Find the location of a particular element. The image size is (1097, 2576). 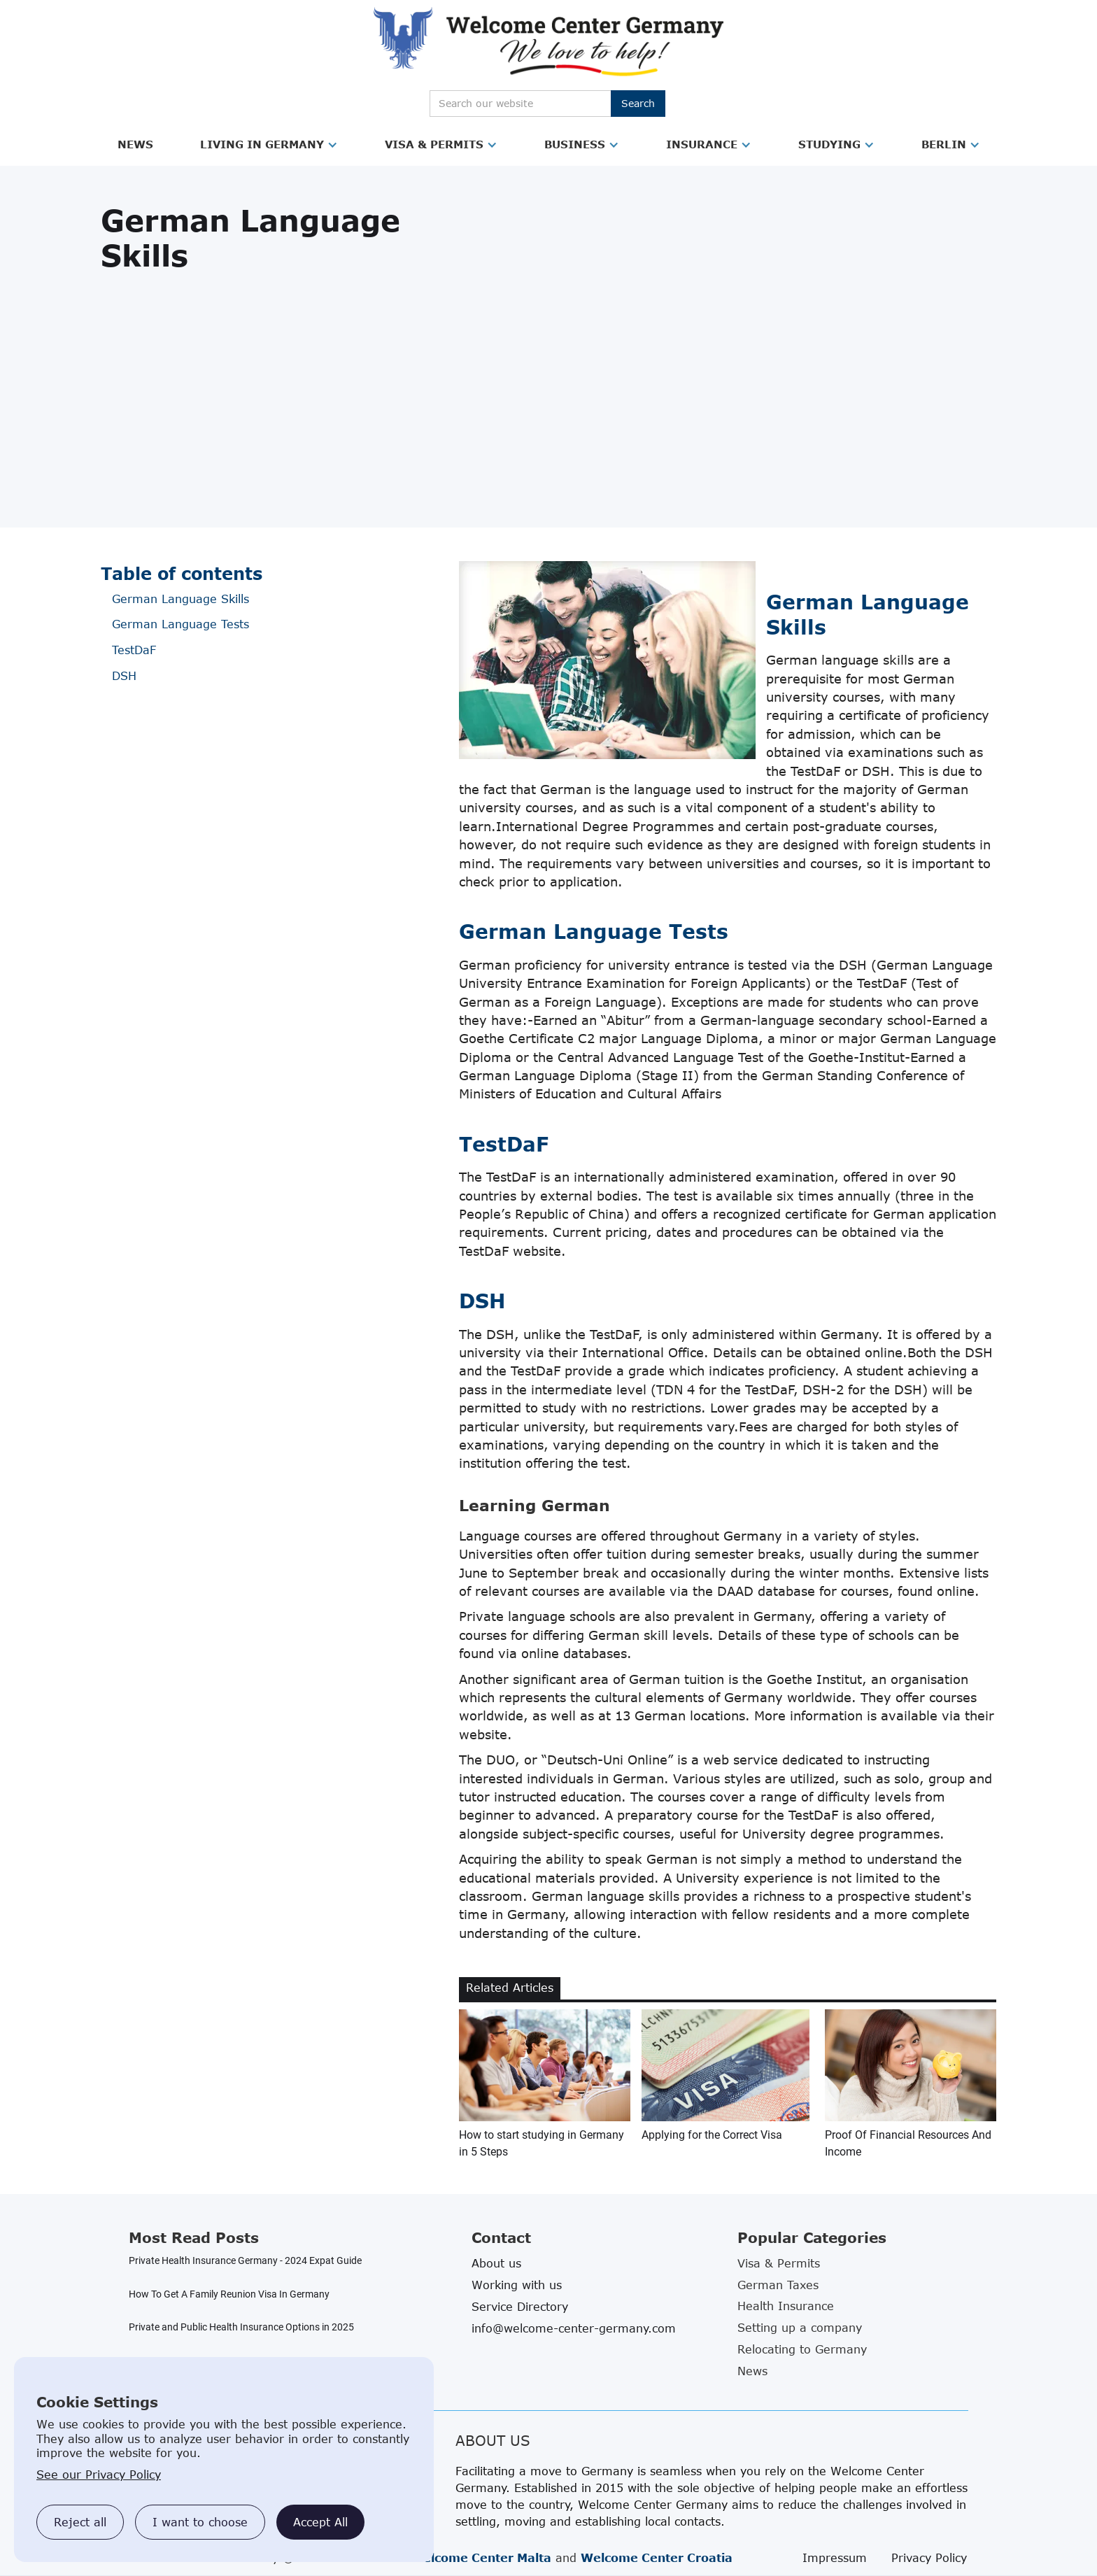

info@welcome-center-germany.com is located at coordinates (574, 2328).